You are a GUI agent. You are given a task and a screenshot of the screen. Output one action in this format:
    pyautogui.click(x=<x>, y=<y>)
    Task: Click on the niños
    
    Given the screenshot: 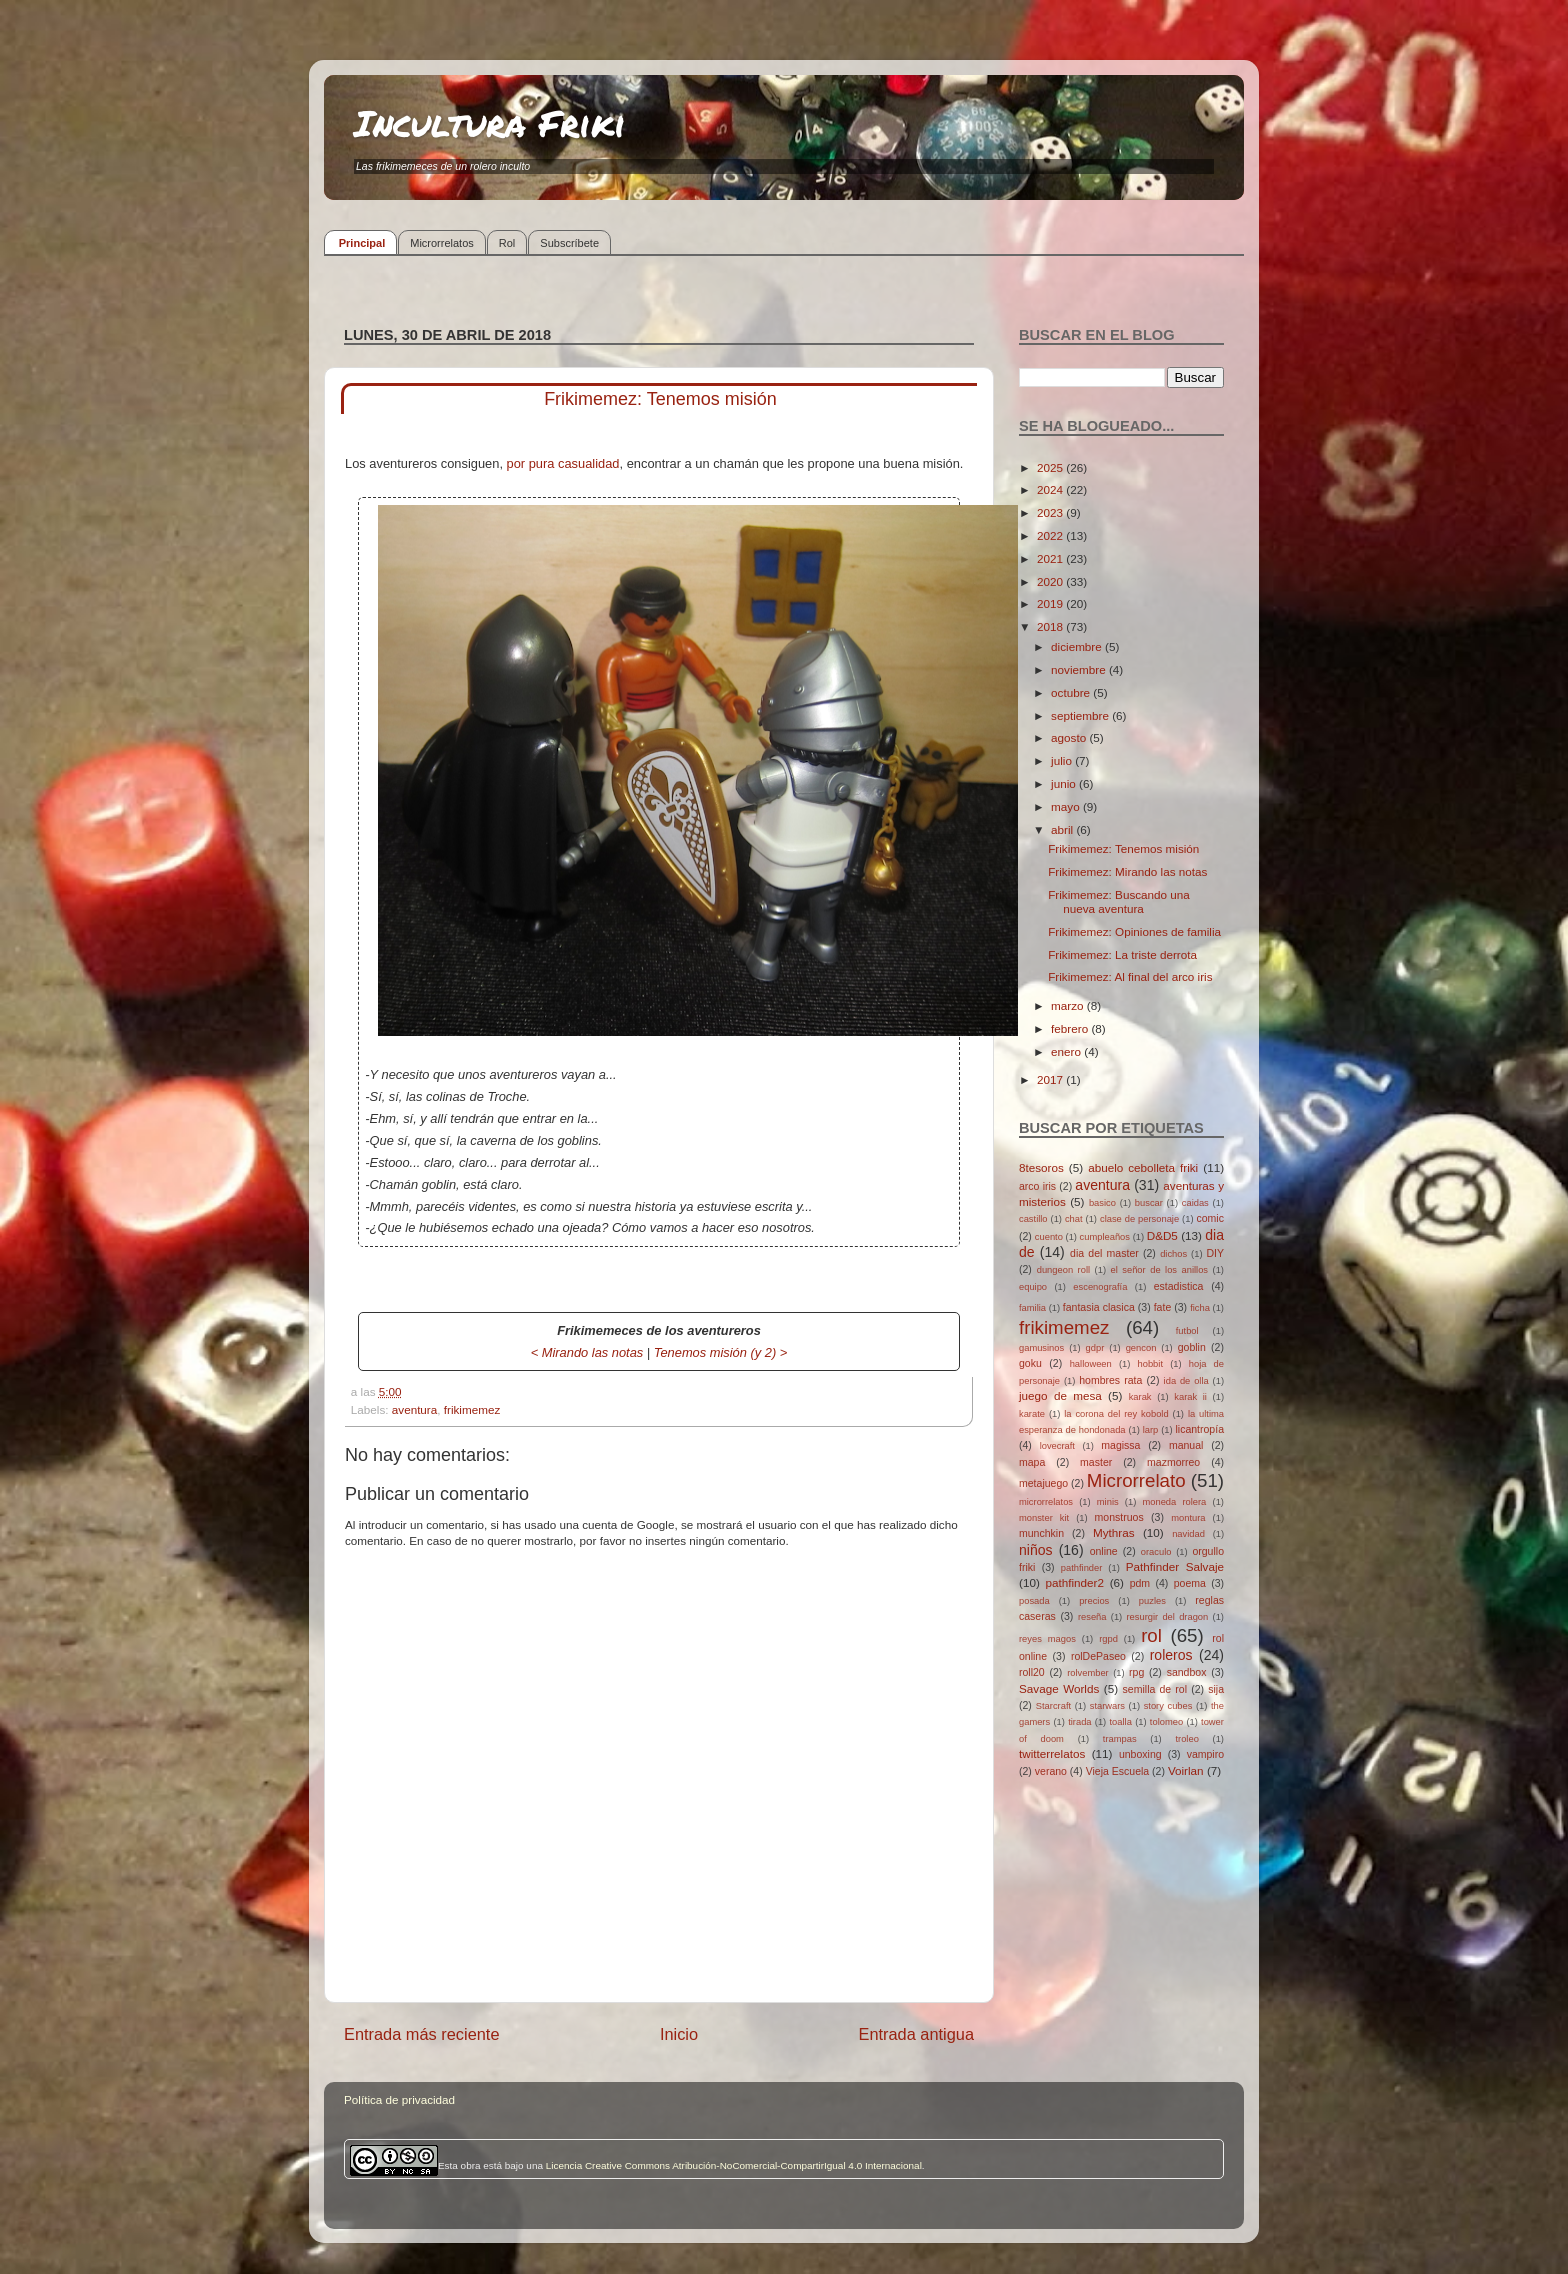 What is the action you would take?
    pyautogui.click(x=1036, y=1550)
    